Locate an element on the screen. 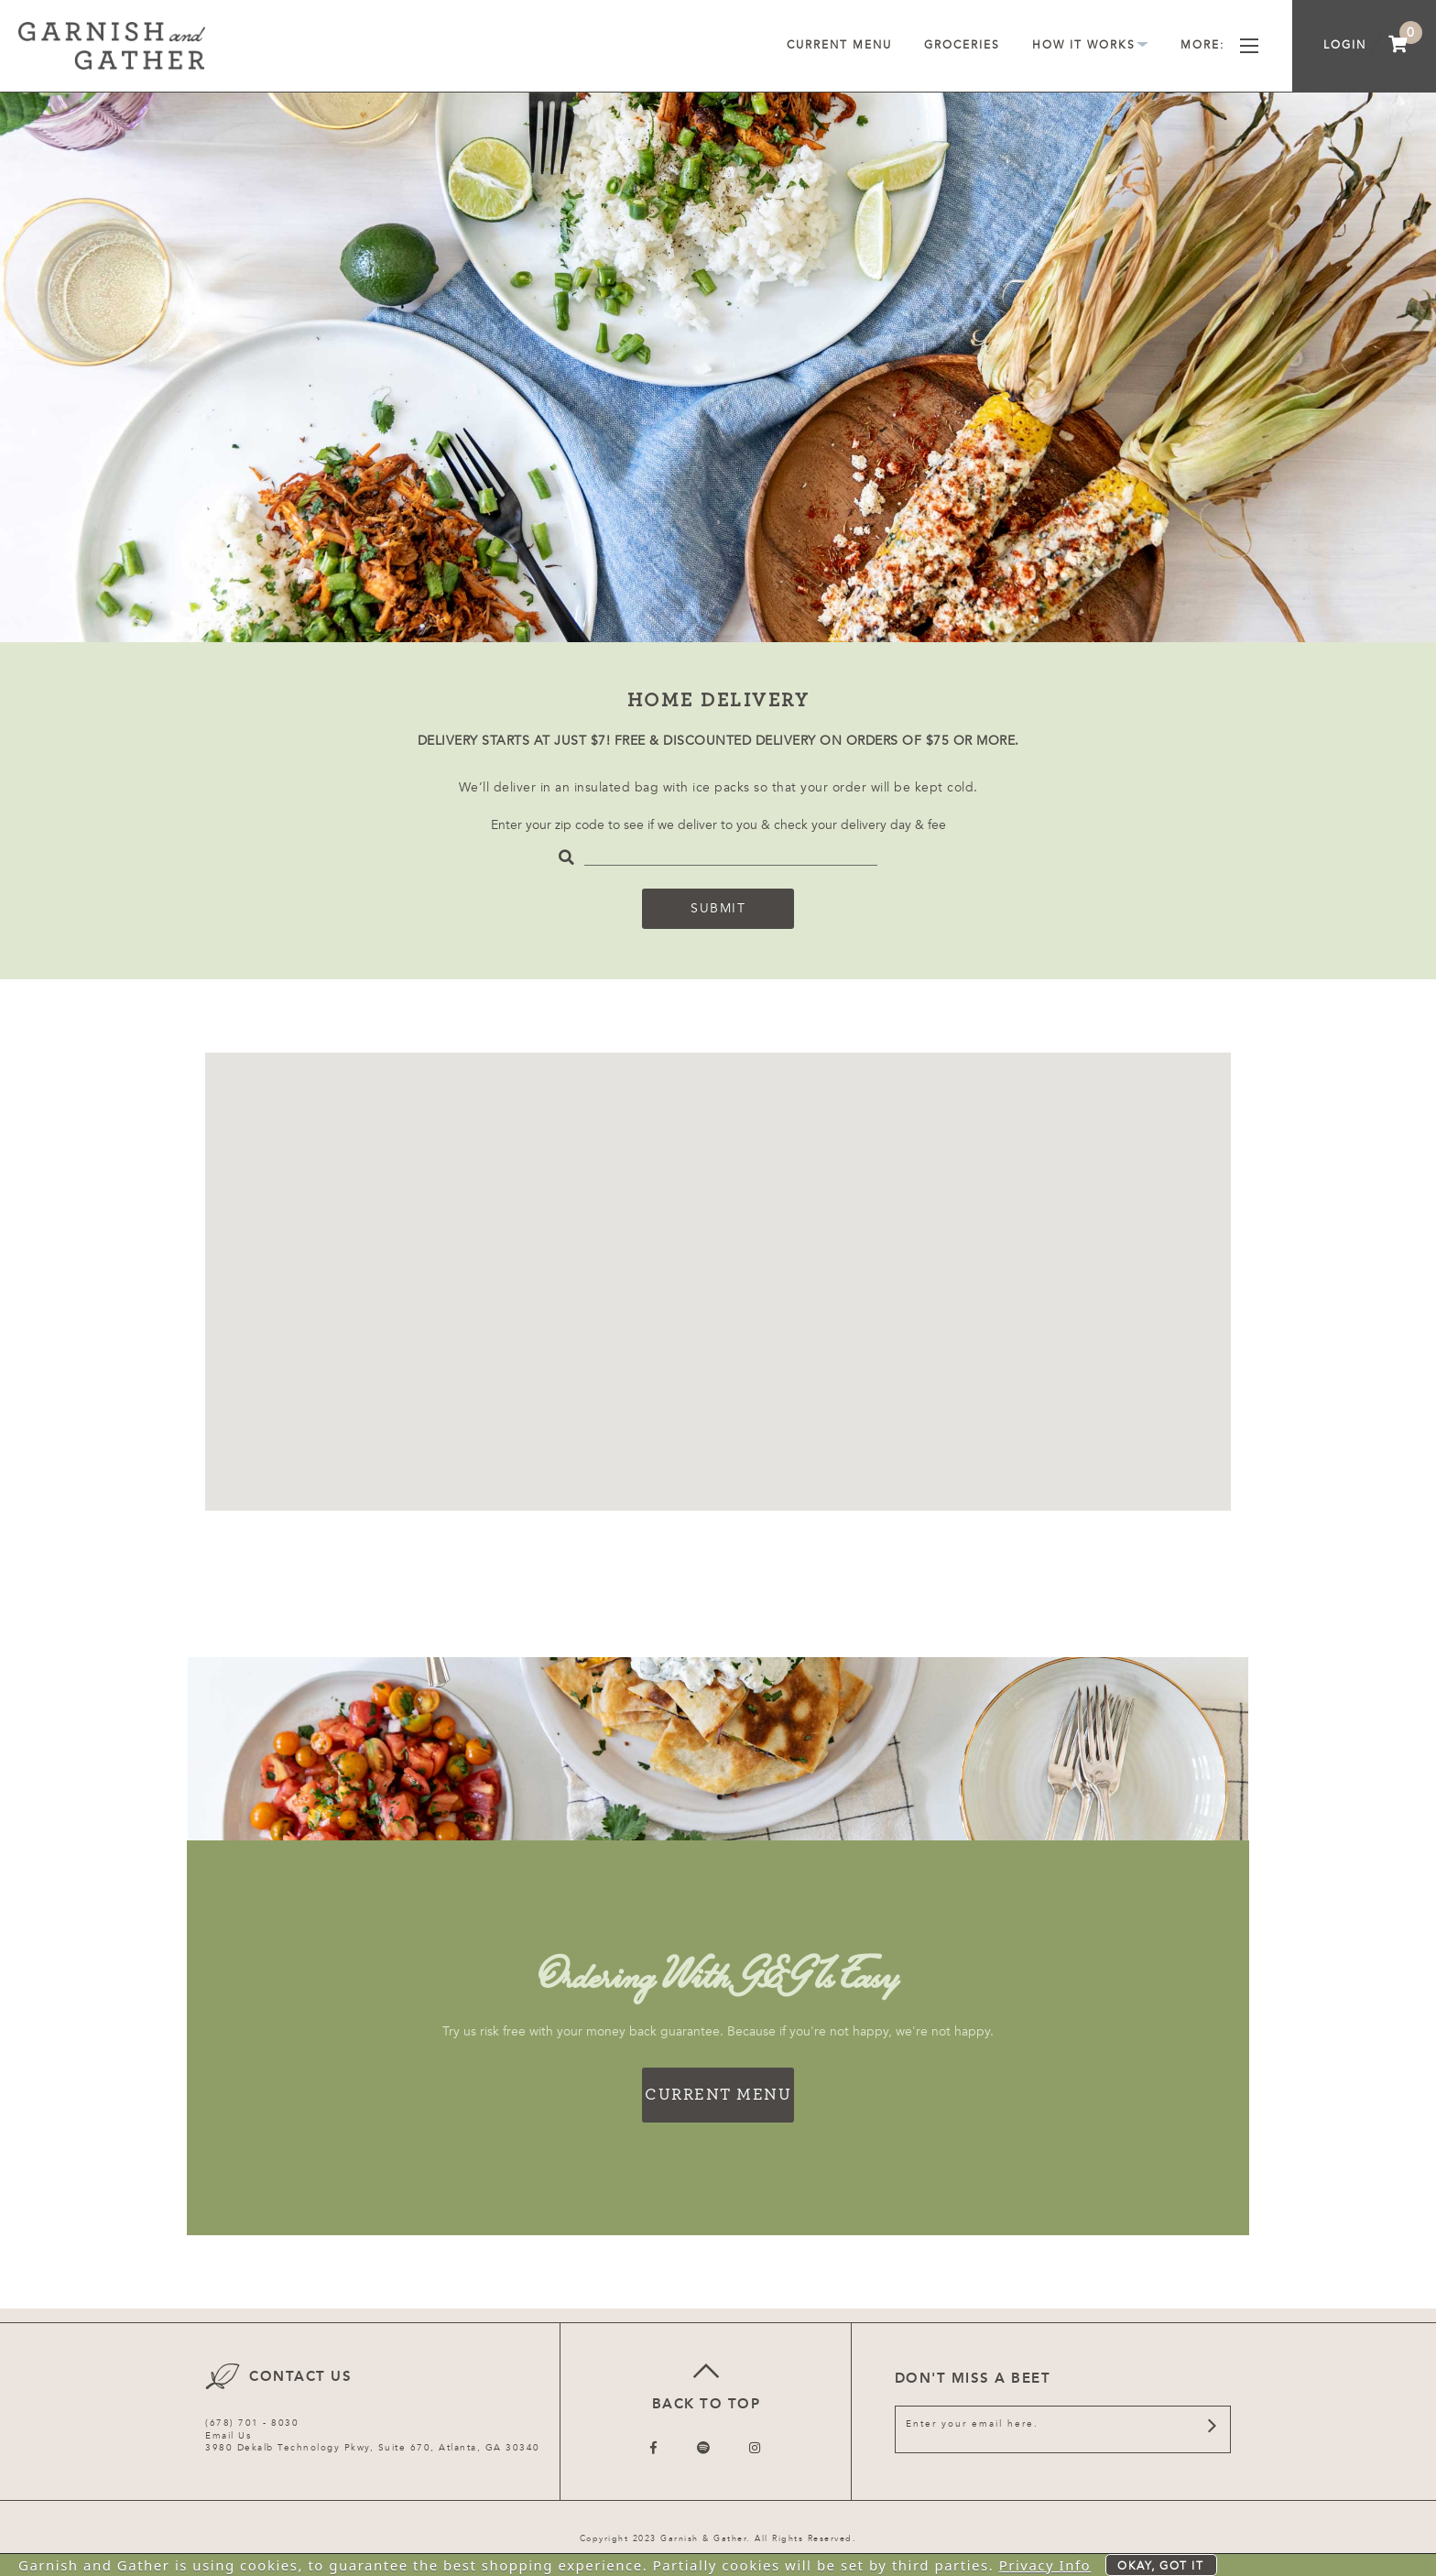  How It Works [menuitem] is located at coordinates (1090, 45).